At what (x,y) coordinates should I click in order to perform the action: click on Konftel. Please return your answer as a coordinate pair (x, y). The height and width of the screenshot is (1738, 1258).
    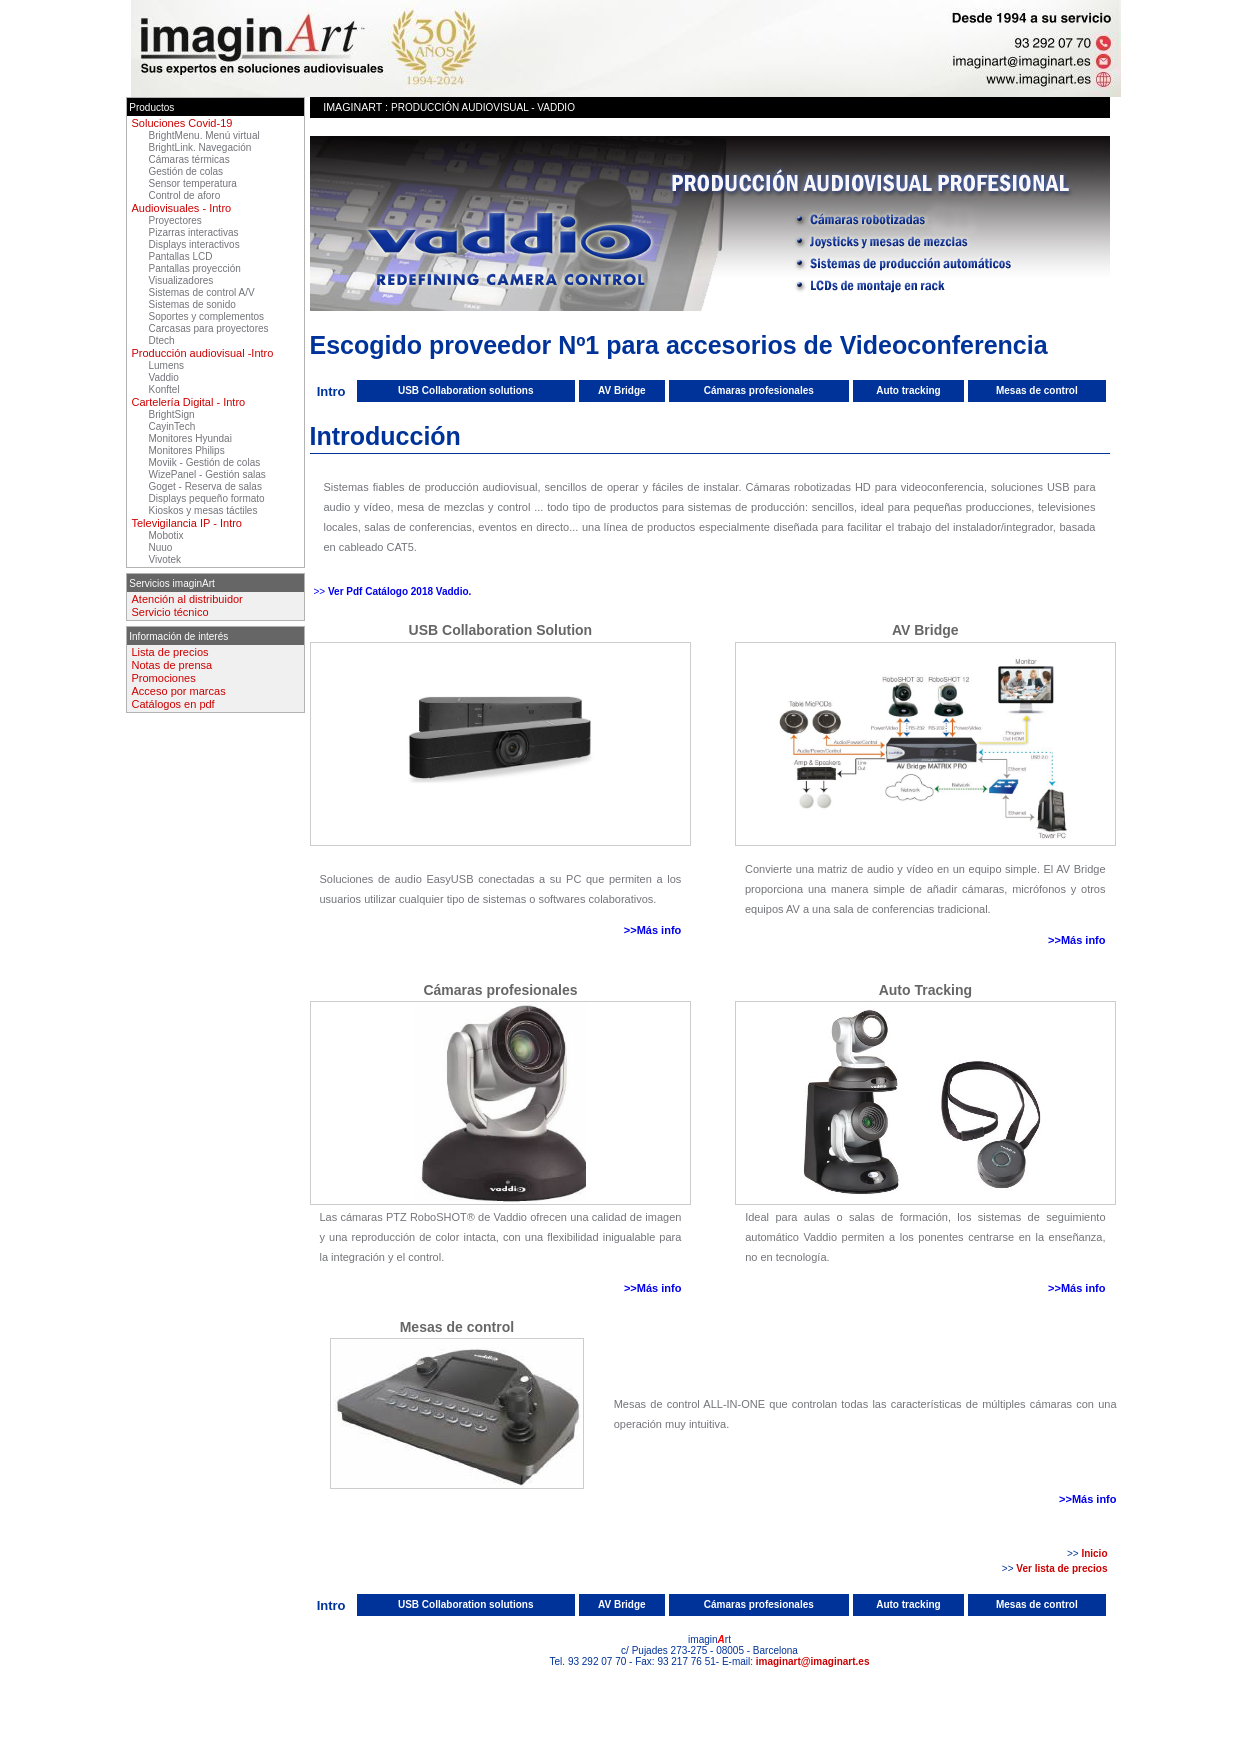
    Looking at the image, I should click on (164, 389).